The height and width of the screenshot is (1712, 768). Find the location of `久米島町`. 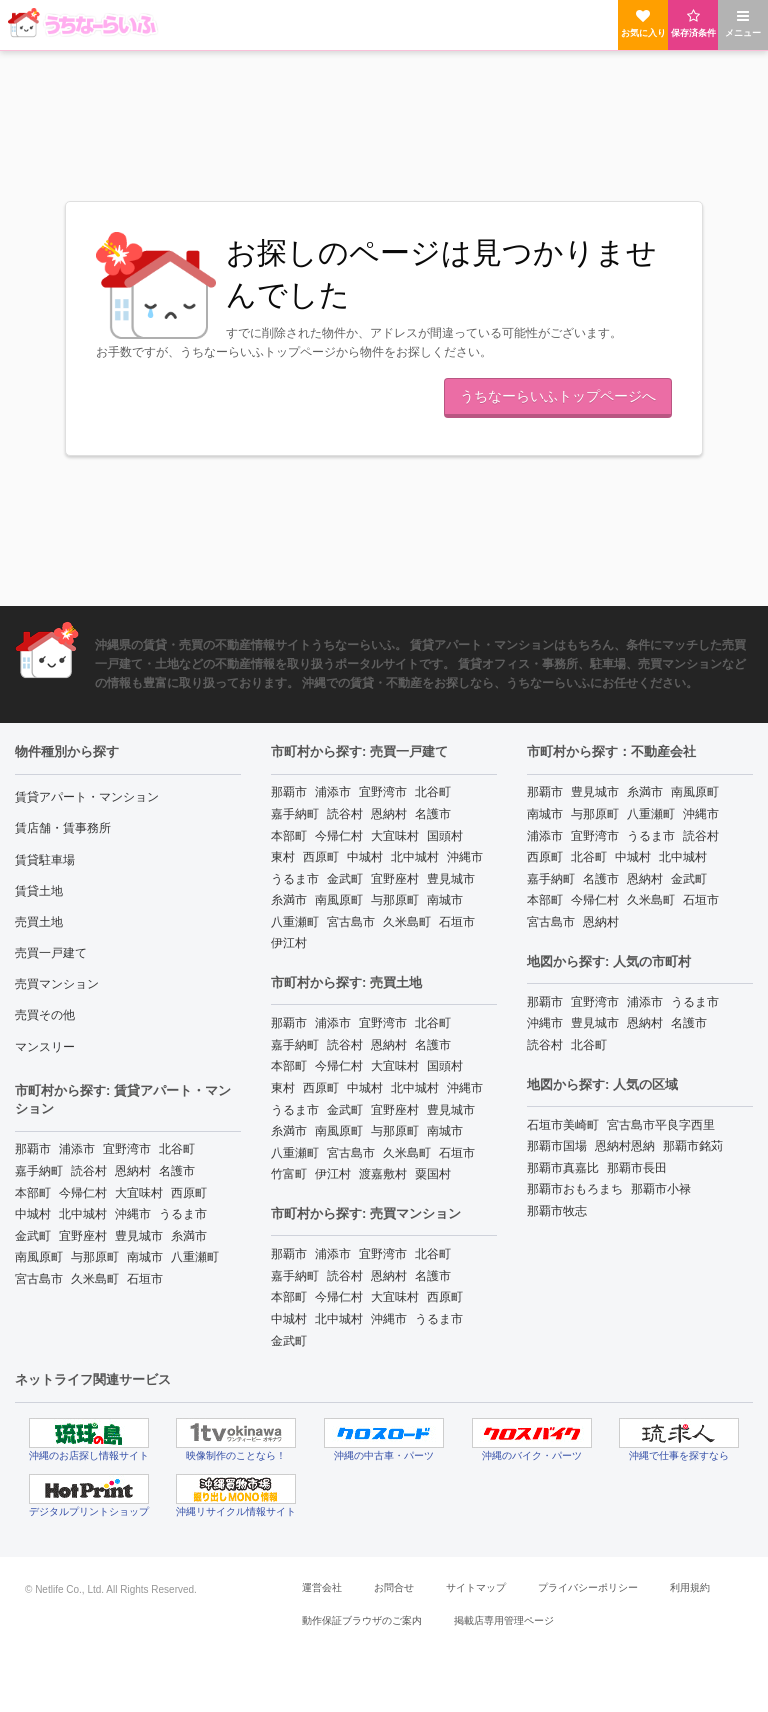

久米島町 is located at coordinates (95, 1279).